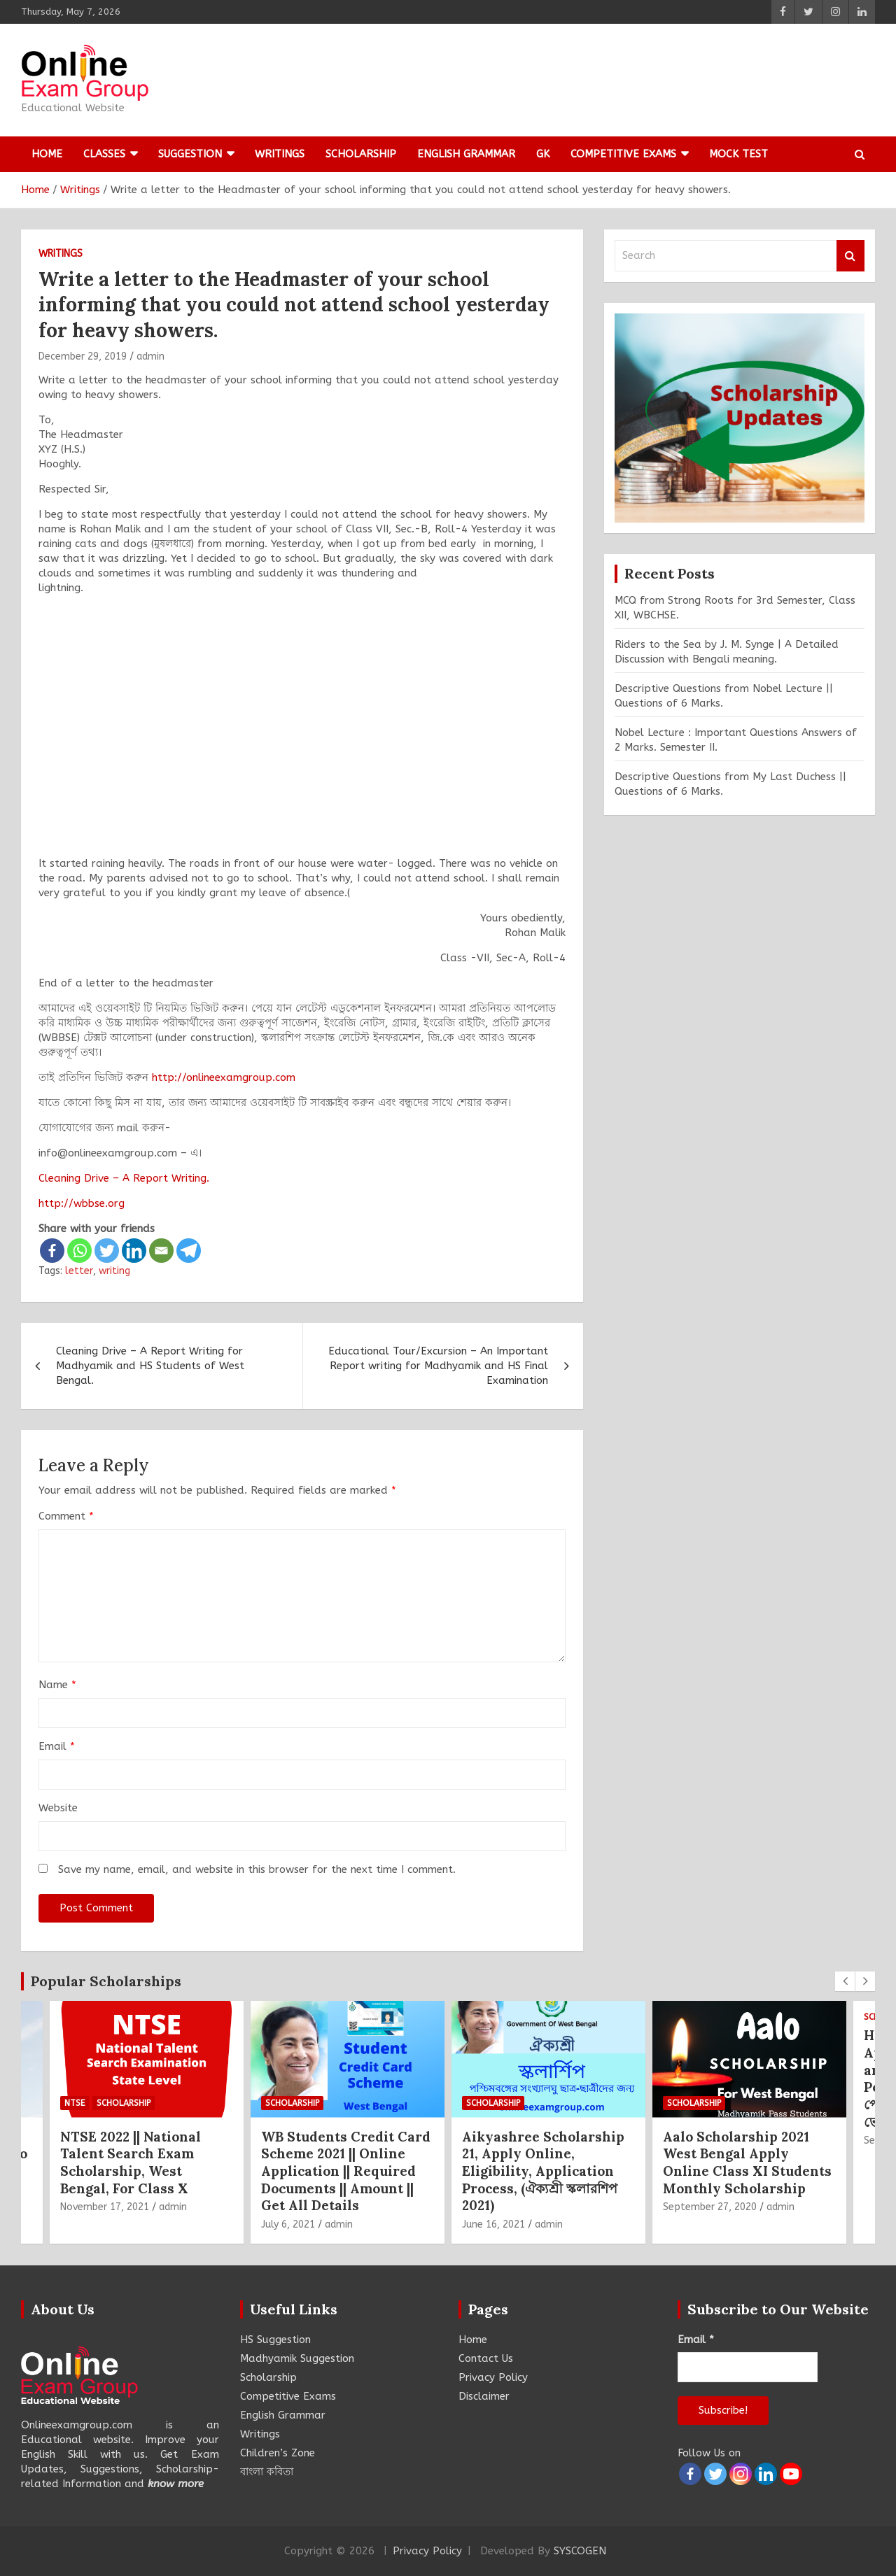  What do you see at coordinates (66, 1516) in the screenshot?
I see `Comment` at bounding box center [66, 1516].